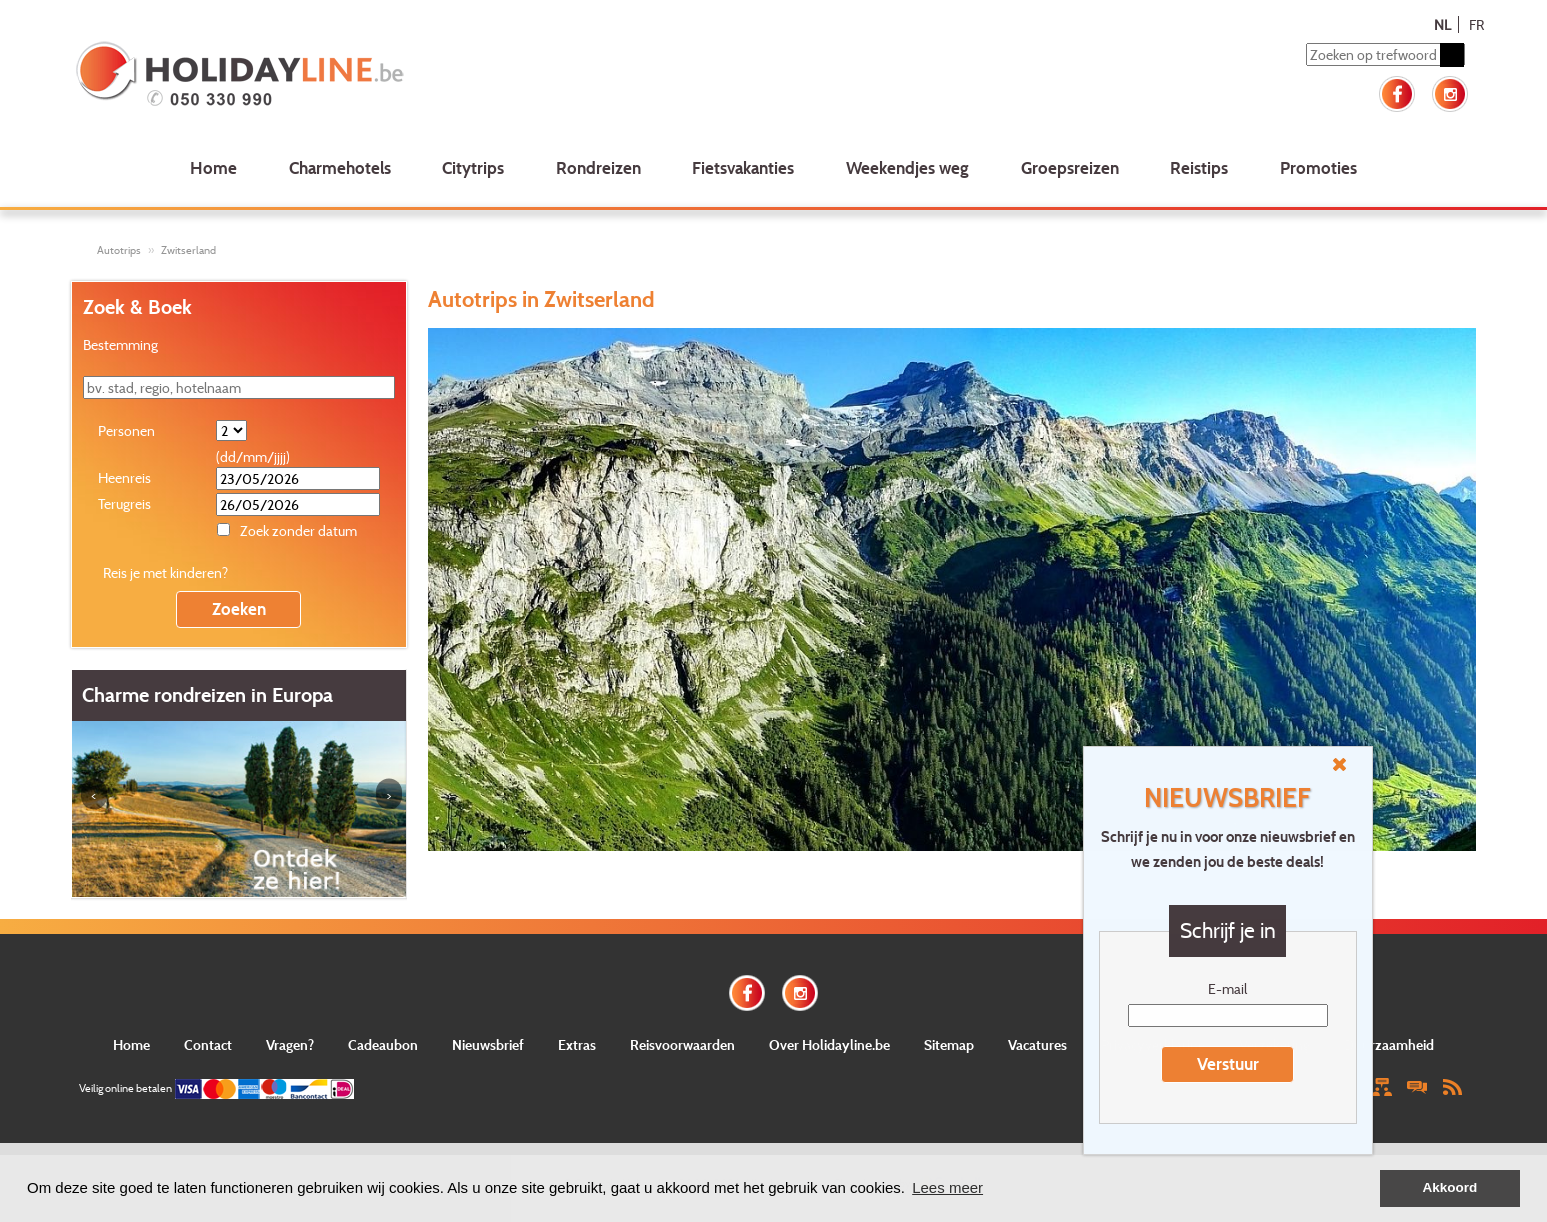 This screenshot has width=1547, height=1222. What do you see at coordinates (1442, 24) in the screenshot?
I see `NL` at bounding box center [1442, 24].